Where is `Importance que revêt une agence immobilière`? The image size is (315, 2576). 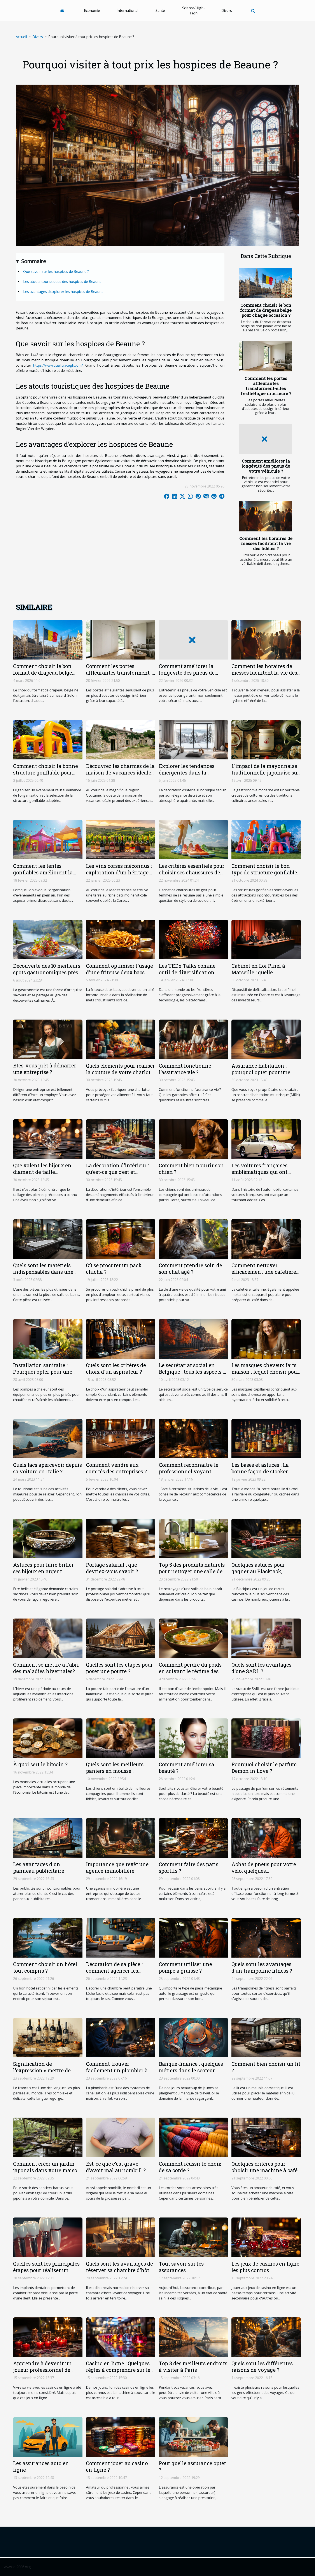
Importance que revêt une agence immobilière is located at coordinates (117, 1867).